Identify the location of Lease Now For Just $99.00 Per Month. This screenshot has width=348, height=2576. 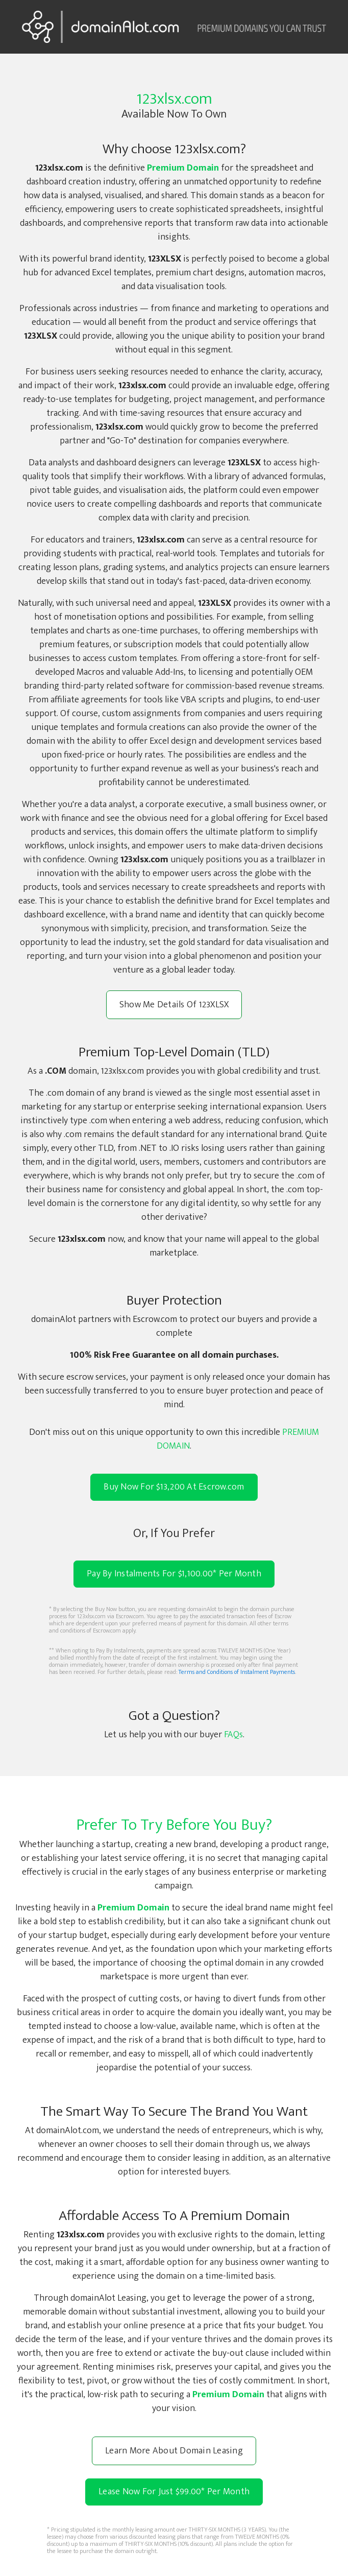
(174, 2491).